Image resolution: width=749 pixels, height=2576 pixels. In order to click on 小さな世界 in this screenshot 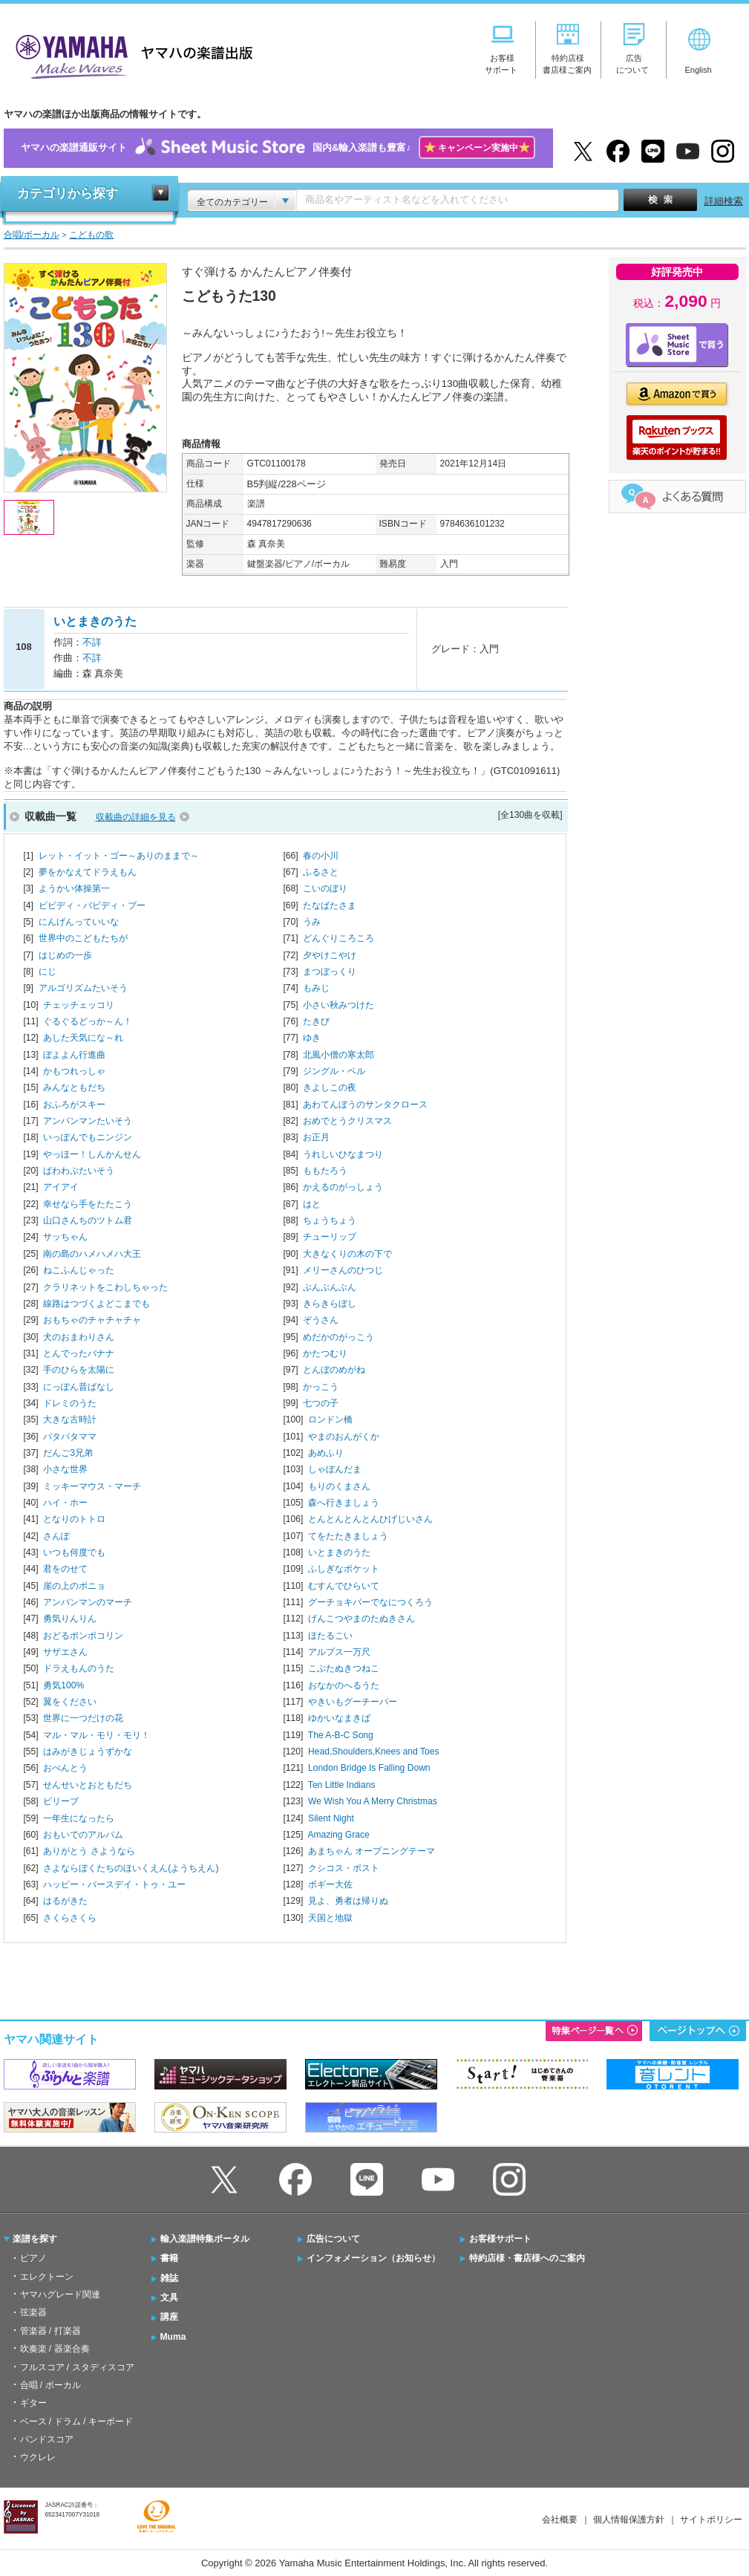, I will do `click(65, 1469)`.